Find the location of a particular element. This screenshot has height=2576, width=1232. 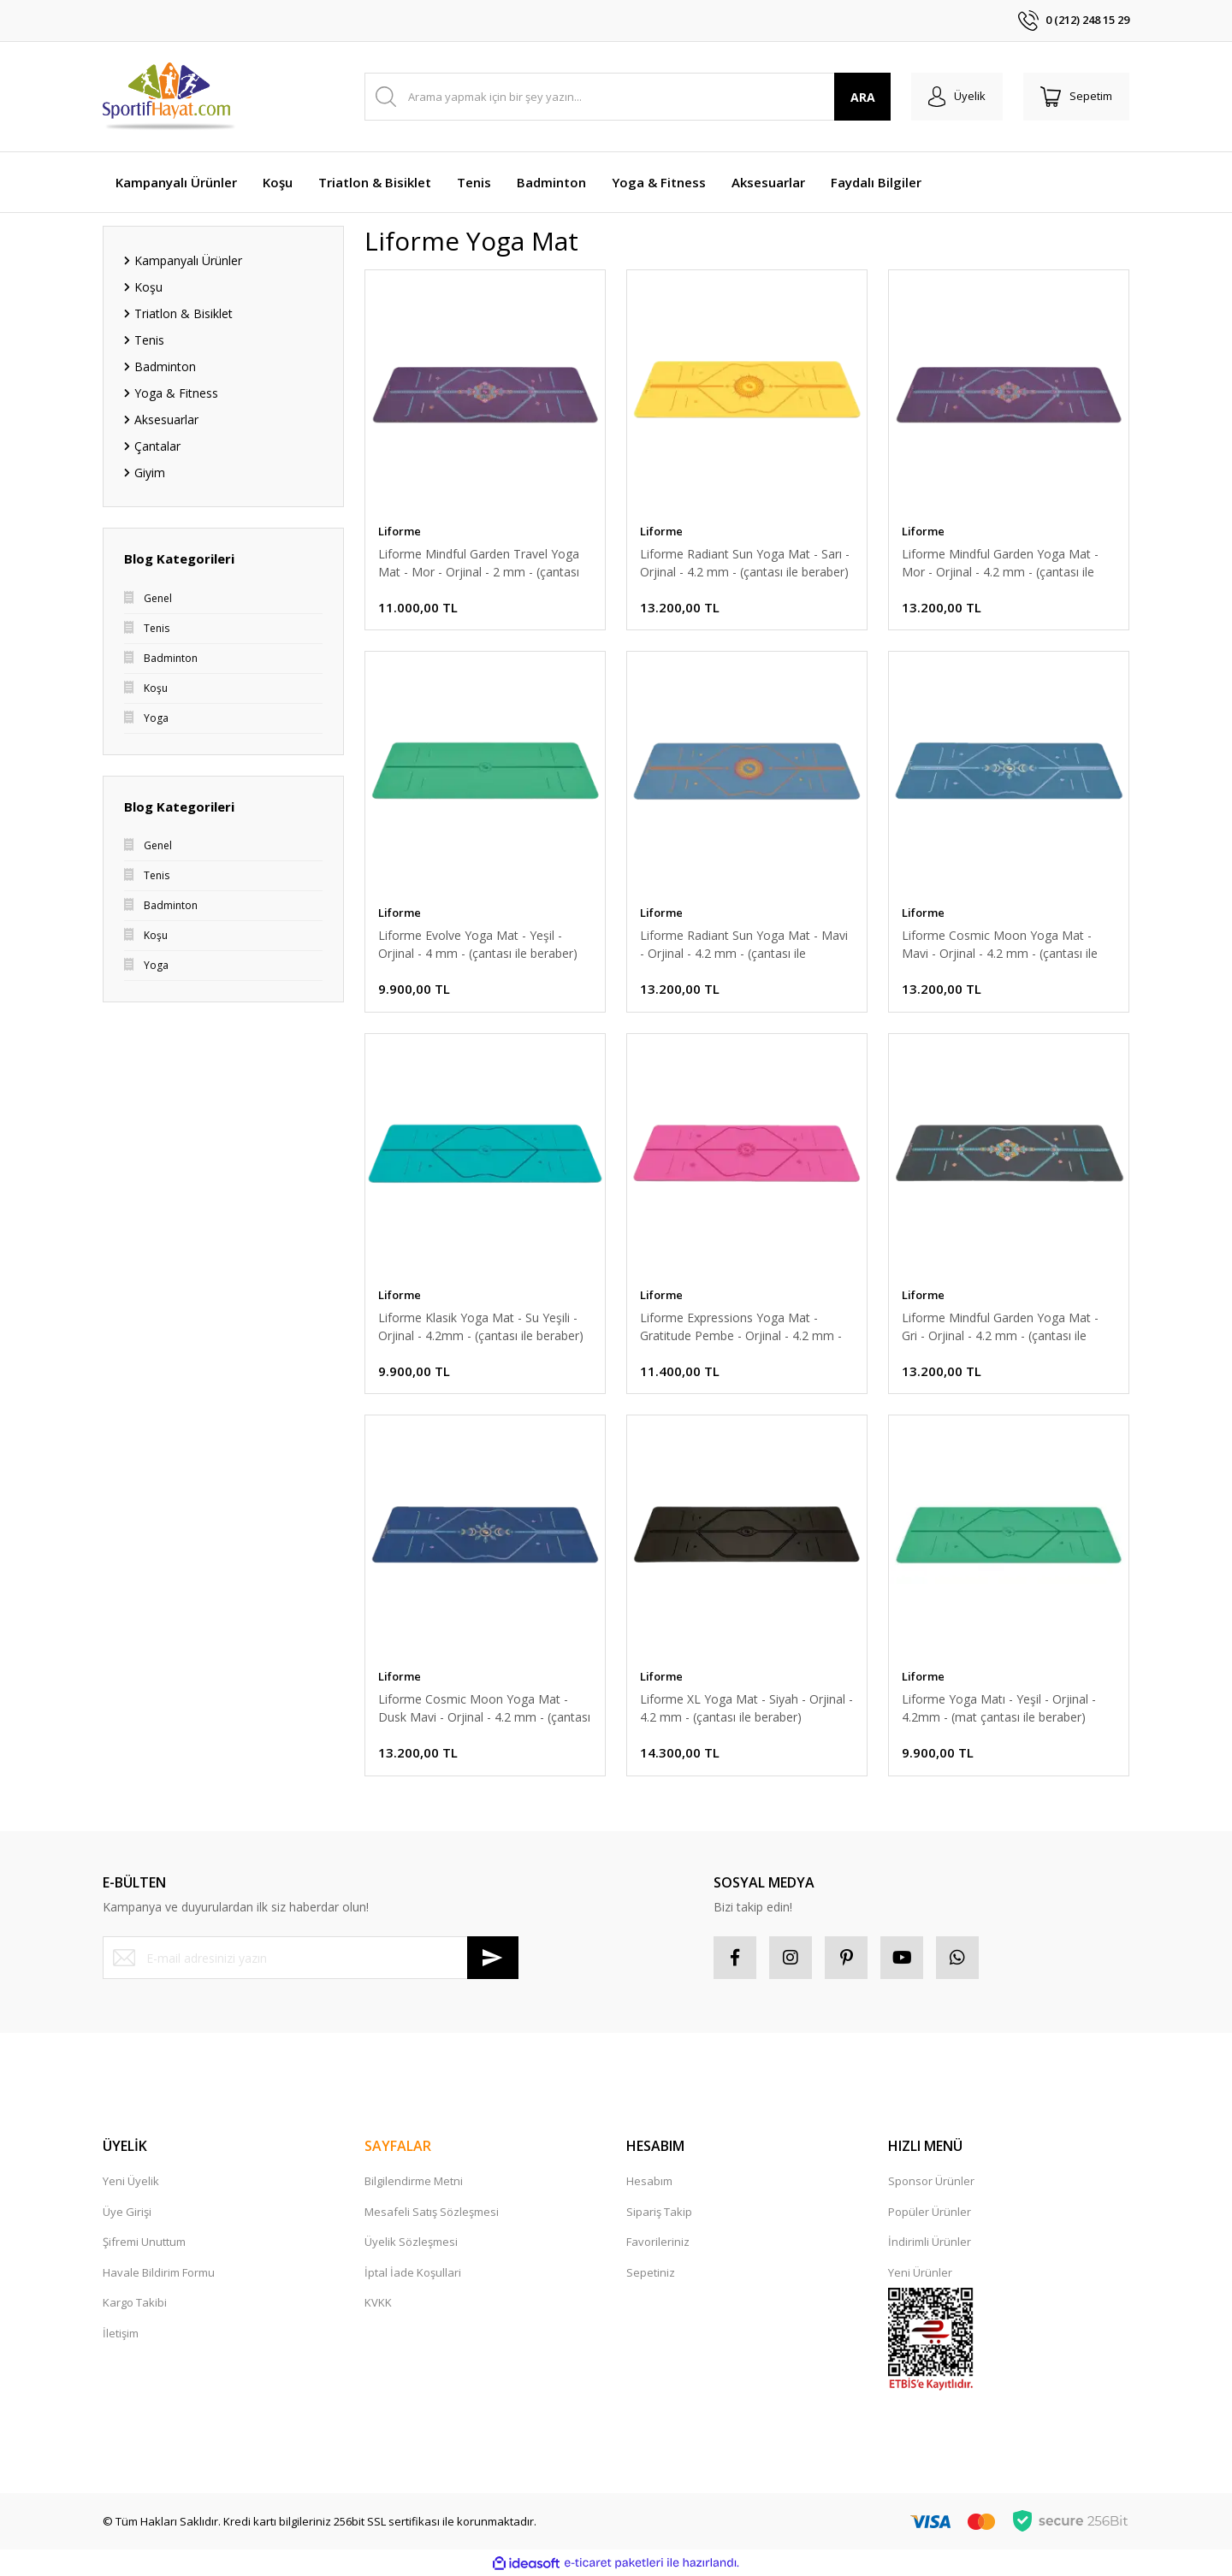

İndirimli Ürünler is located at coordinates (929, 2241).